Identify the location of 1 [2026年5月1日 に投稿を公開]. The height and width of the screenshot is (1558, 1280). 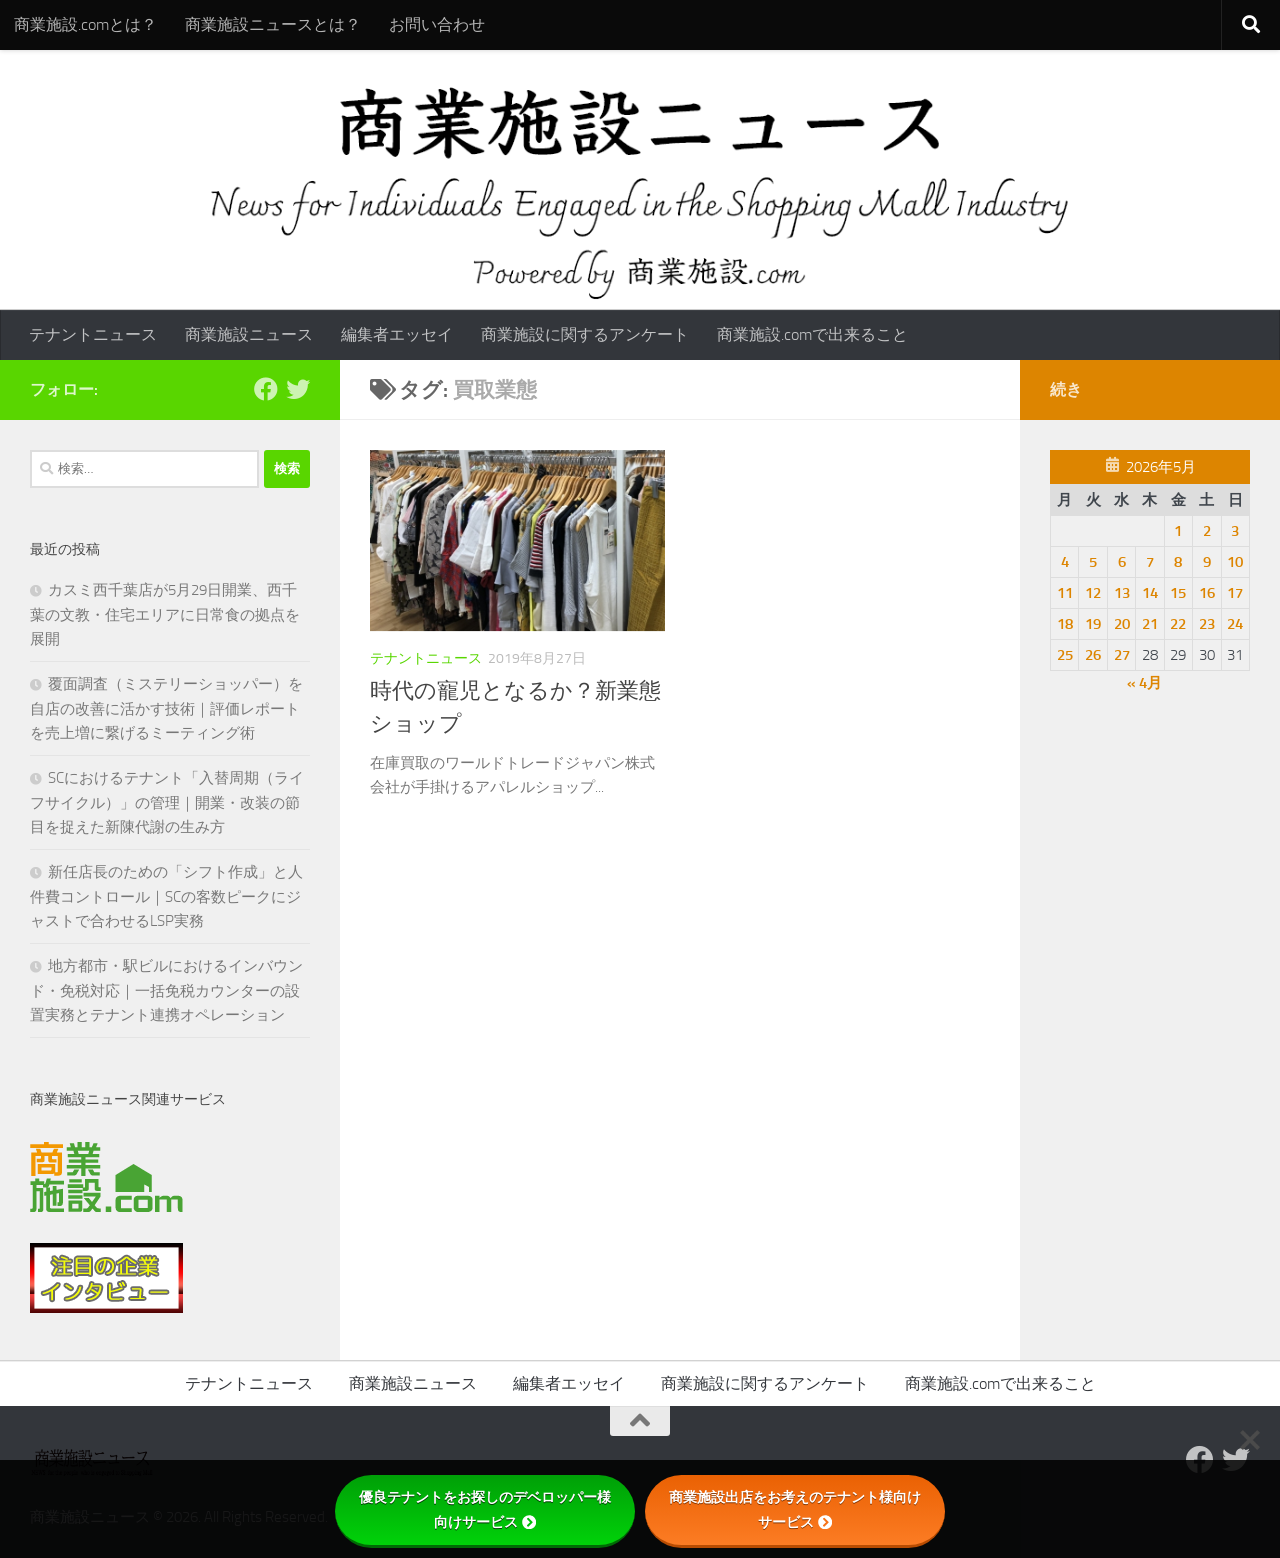
(1178, 531).